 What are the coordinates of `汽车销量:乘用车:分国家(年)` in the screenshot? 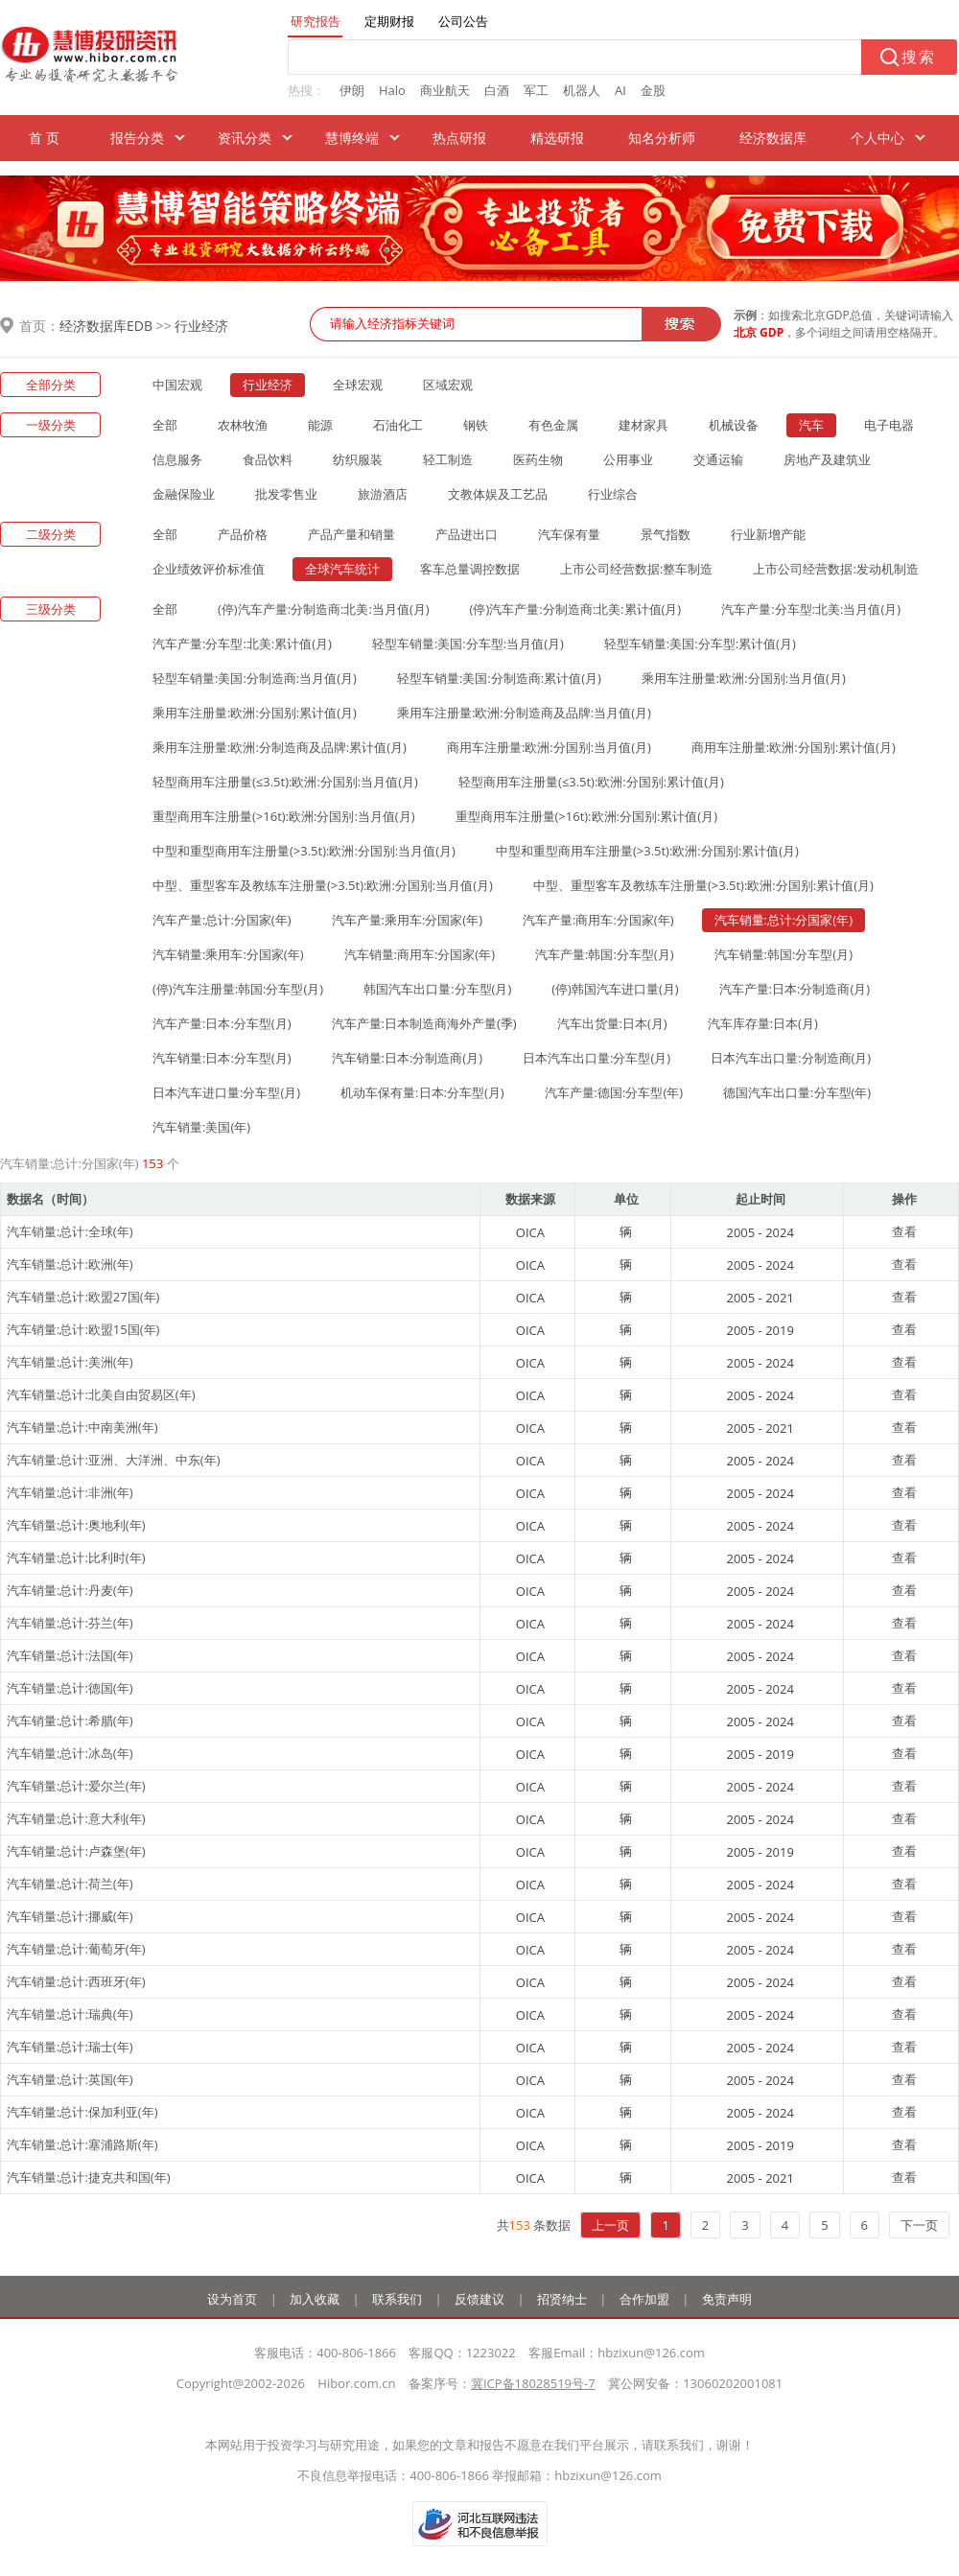 It's located at (228, 954).